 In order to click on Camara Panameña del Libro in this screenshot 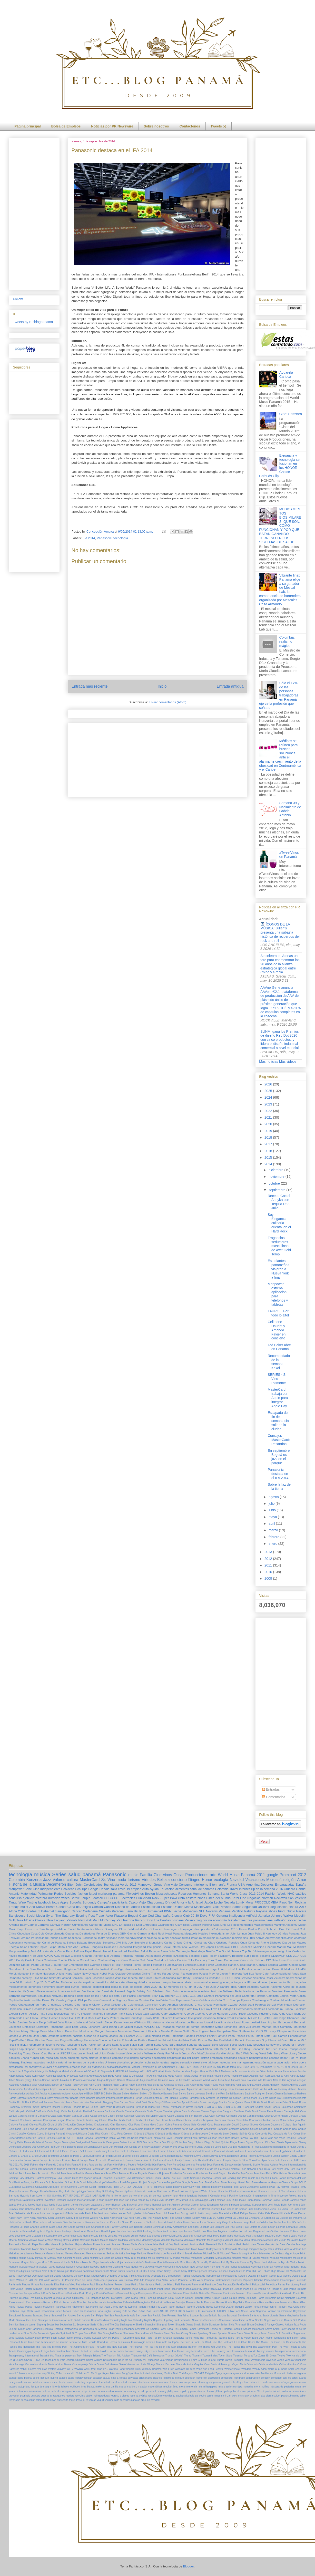, I will do `click(222, 1995)`.